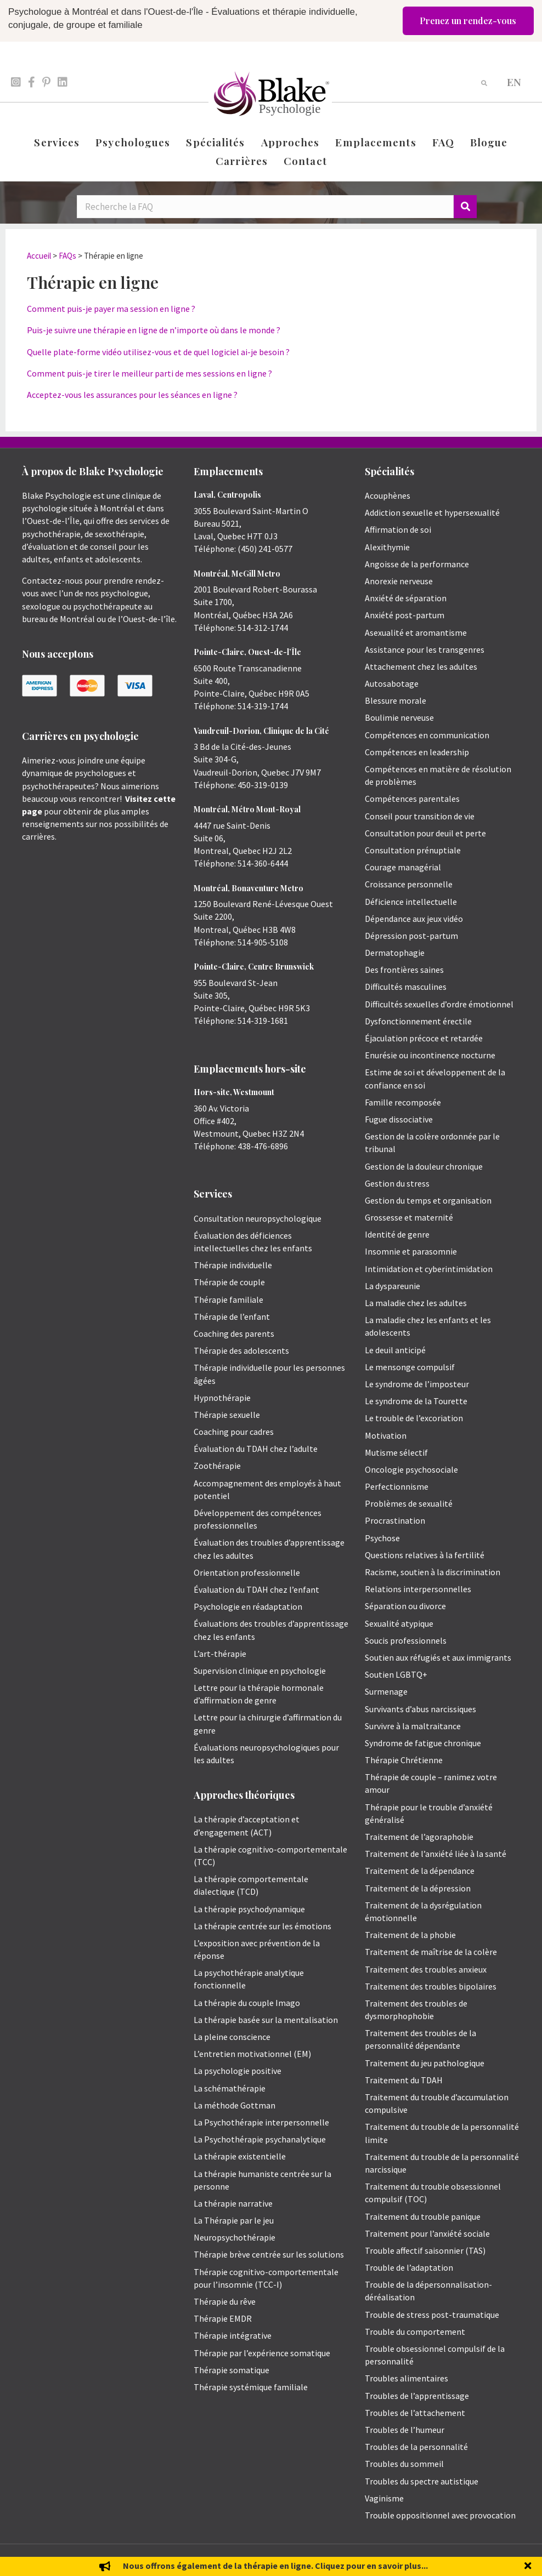 This screenshot has height=2576, width=542. What do you see at coordinates (395, 700) in the screenshot?
I see `Blessure morale` at bounding box center [395, 700].